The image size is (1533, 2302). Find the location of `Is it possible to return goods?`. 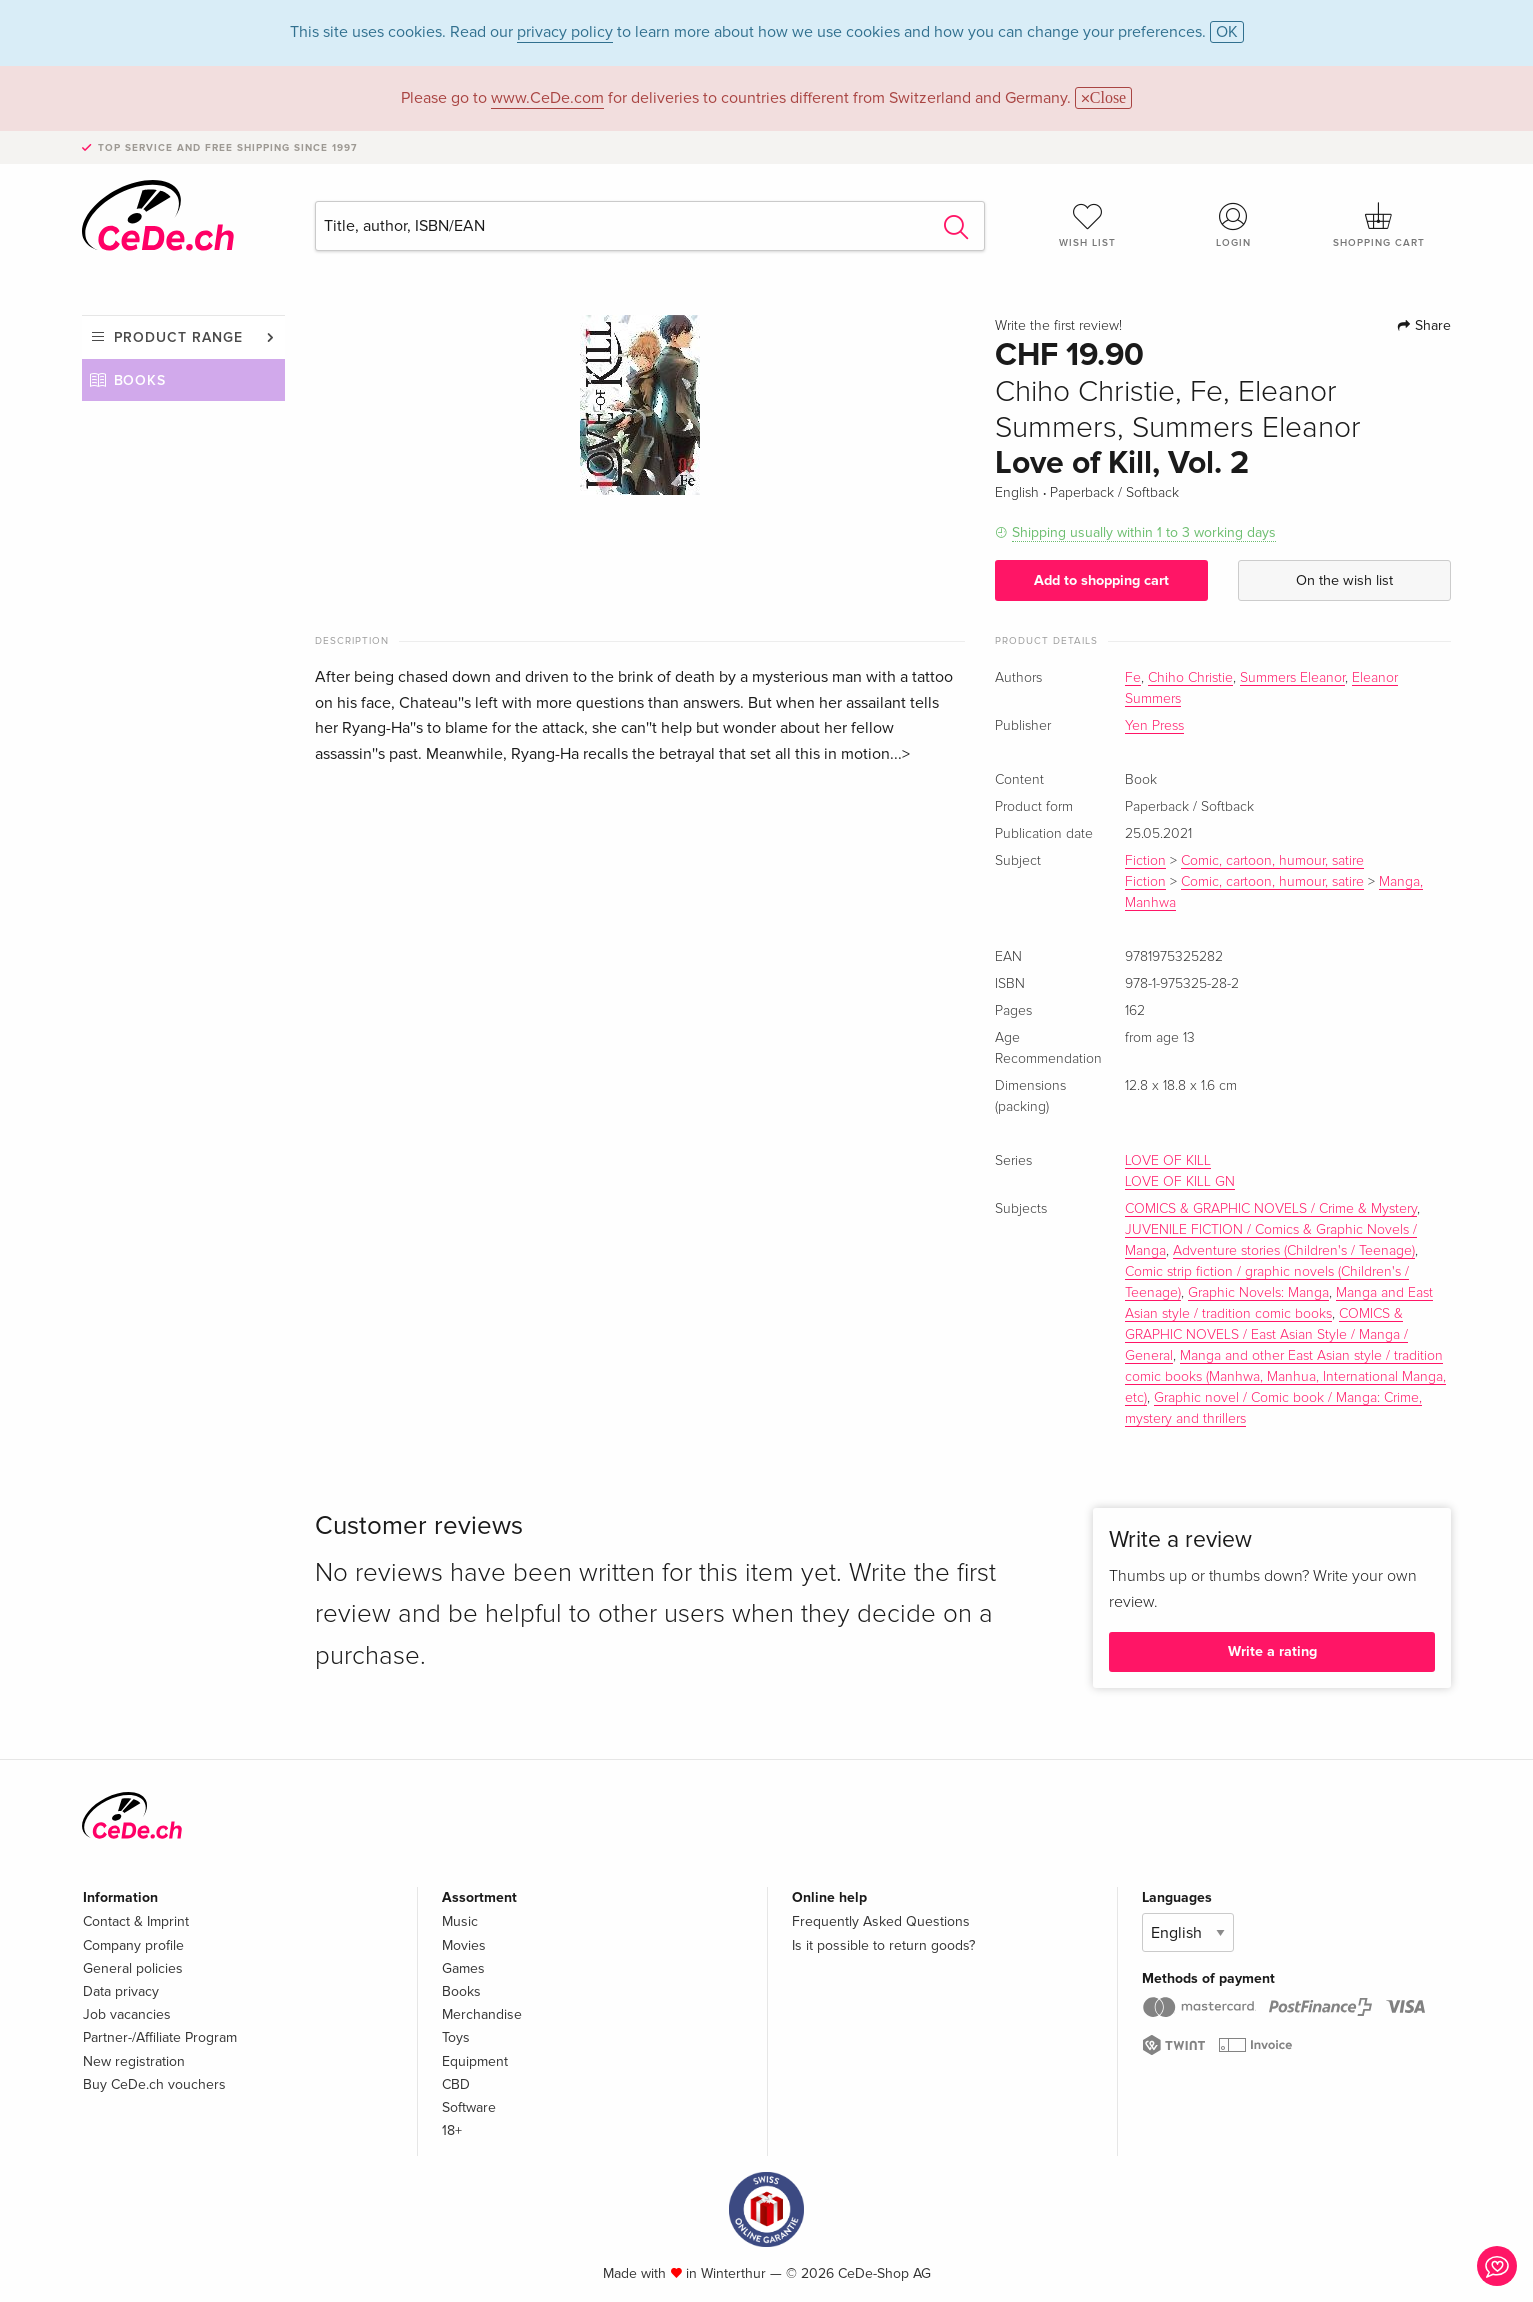

Is it possible to return goods? is located at coordinates (883, 1945).